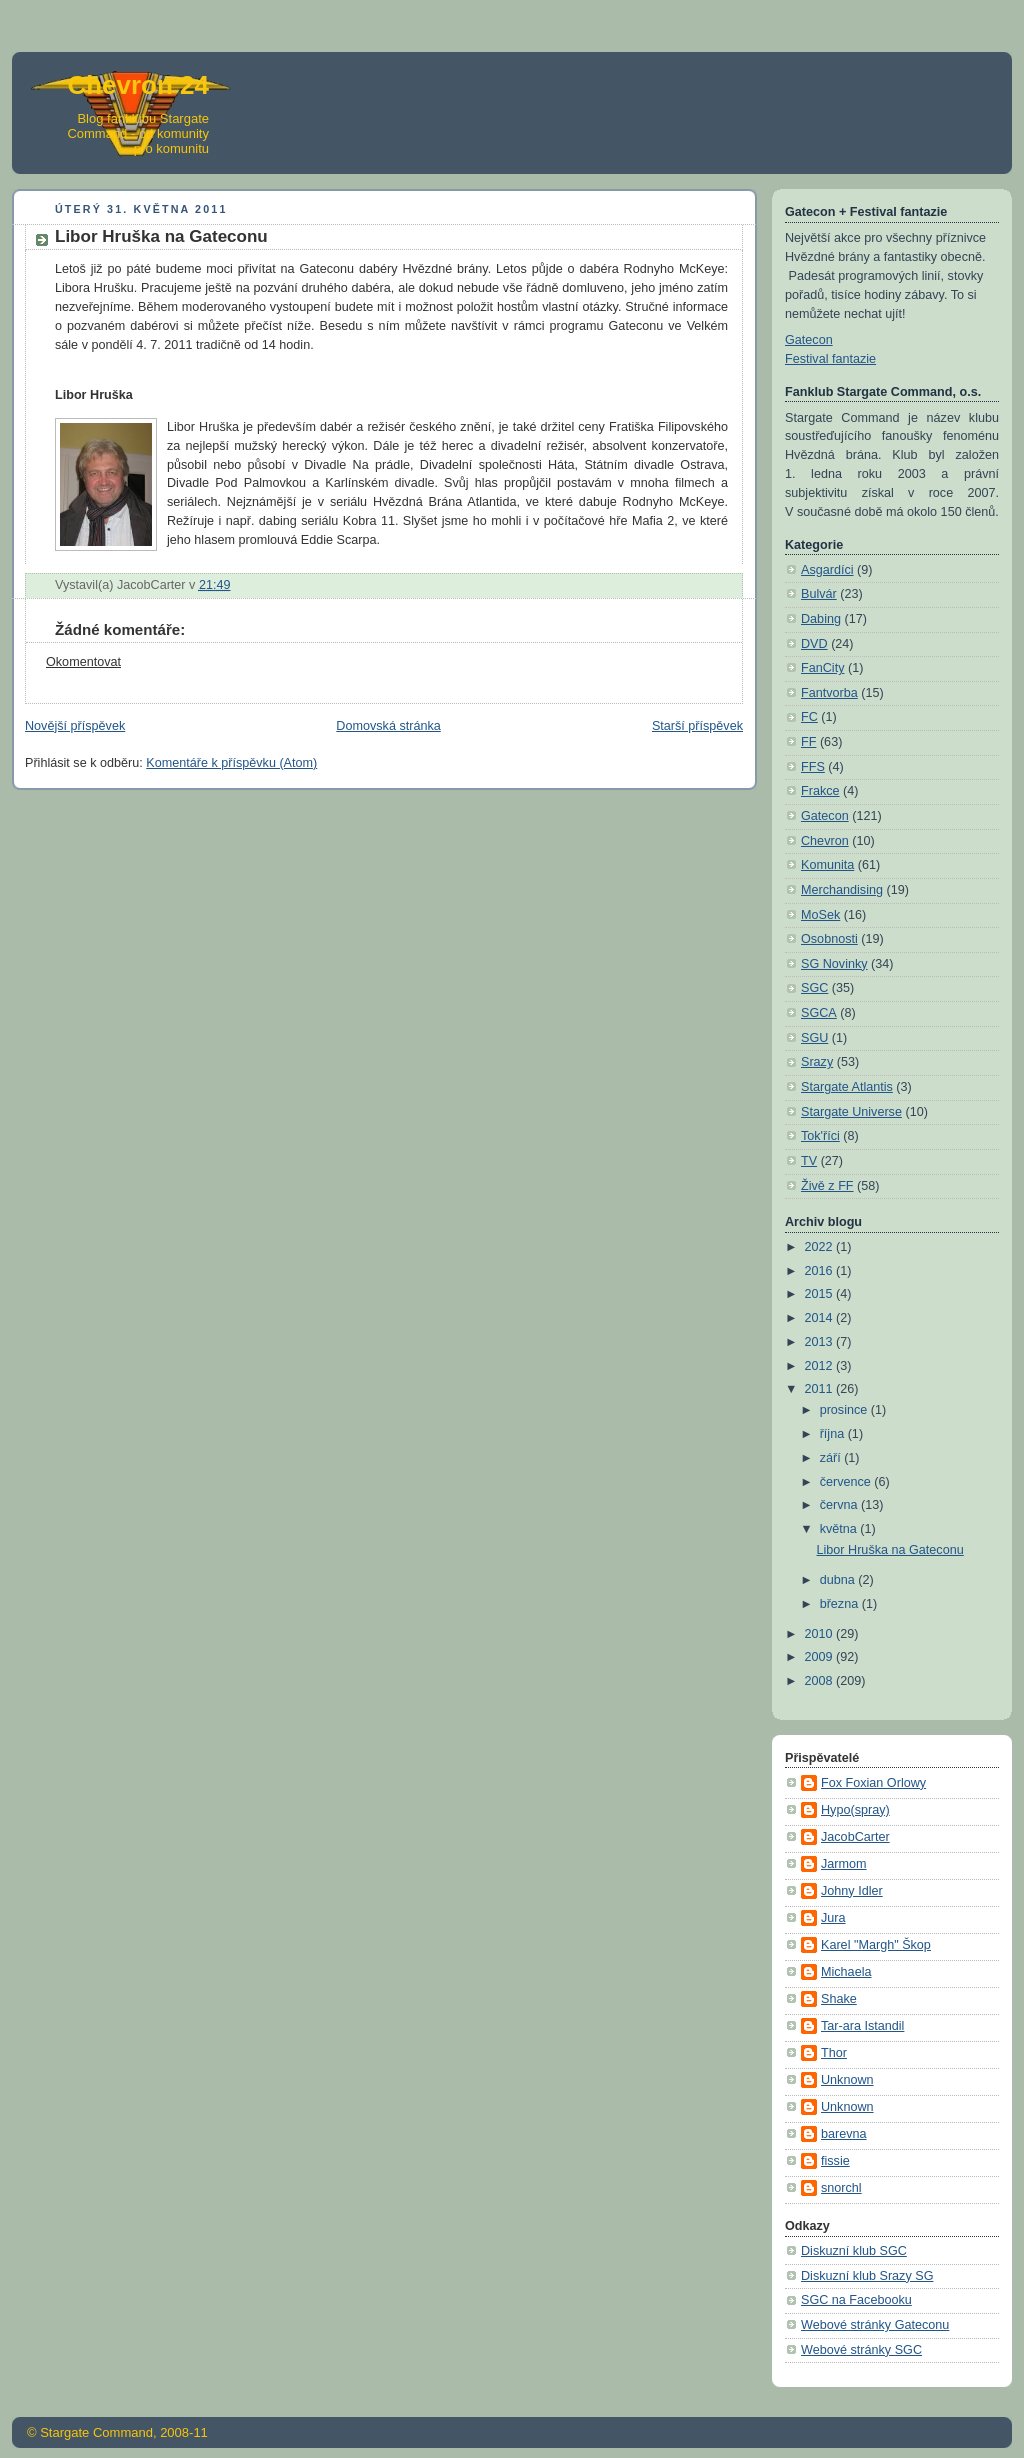  Describe the element at coordinates (820, 1136) in the screenshot. I see `Tok'říci` at that location.